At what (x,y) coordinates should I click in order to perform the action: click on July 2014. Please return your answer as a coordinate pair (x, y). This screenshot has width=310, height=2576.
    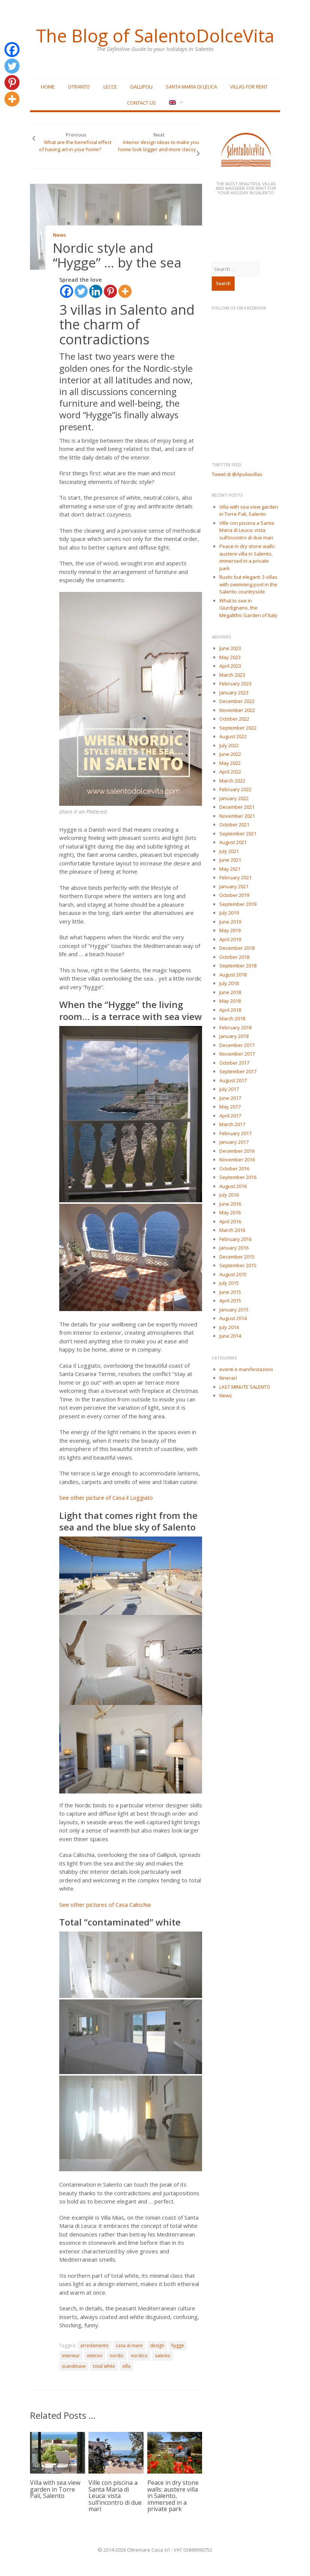
    Looking at the image, I should click on (229, 1327).